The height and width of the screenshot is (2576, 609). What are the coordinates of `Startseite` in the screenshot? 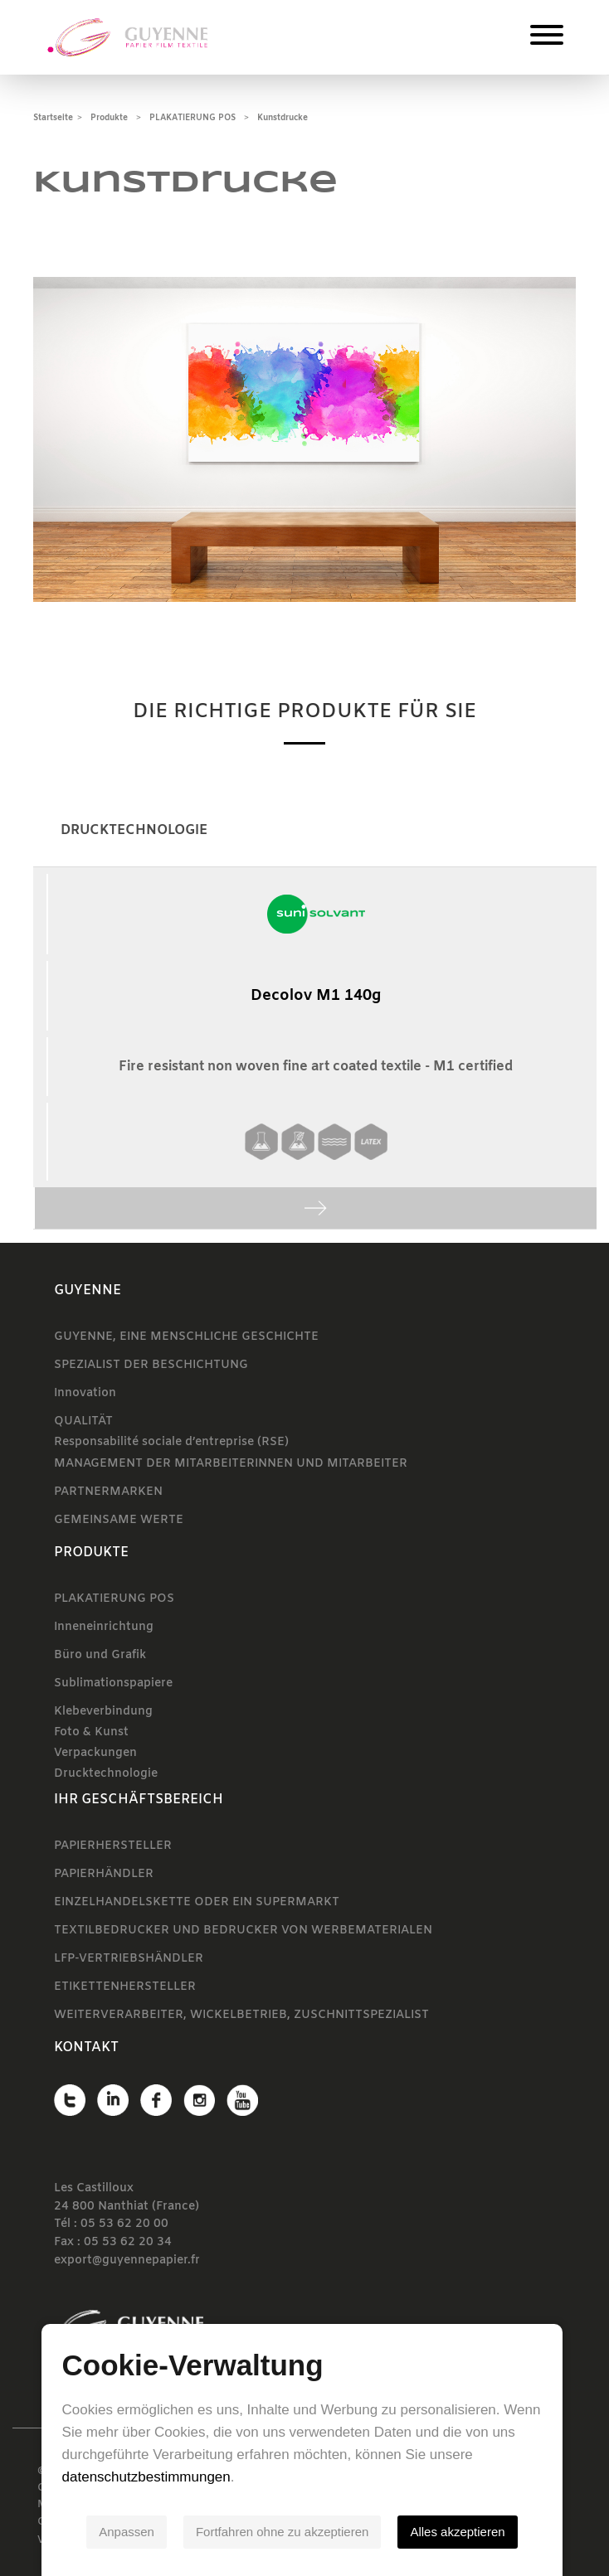 It's located at (53, 118).